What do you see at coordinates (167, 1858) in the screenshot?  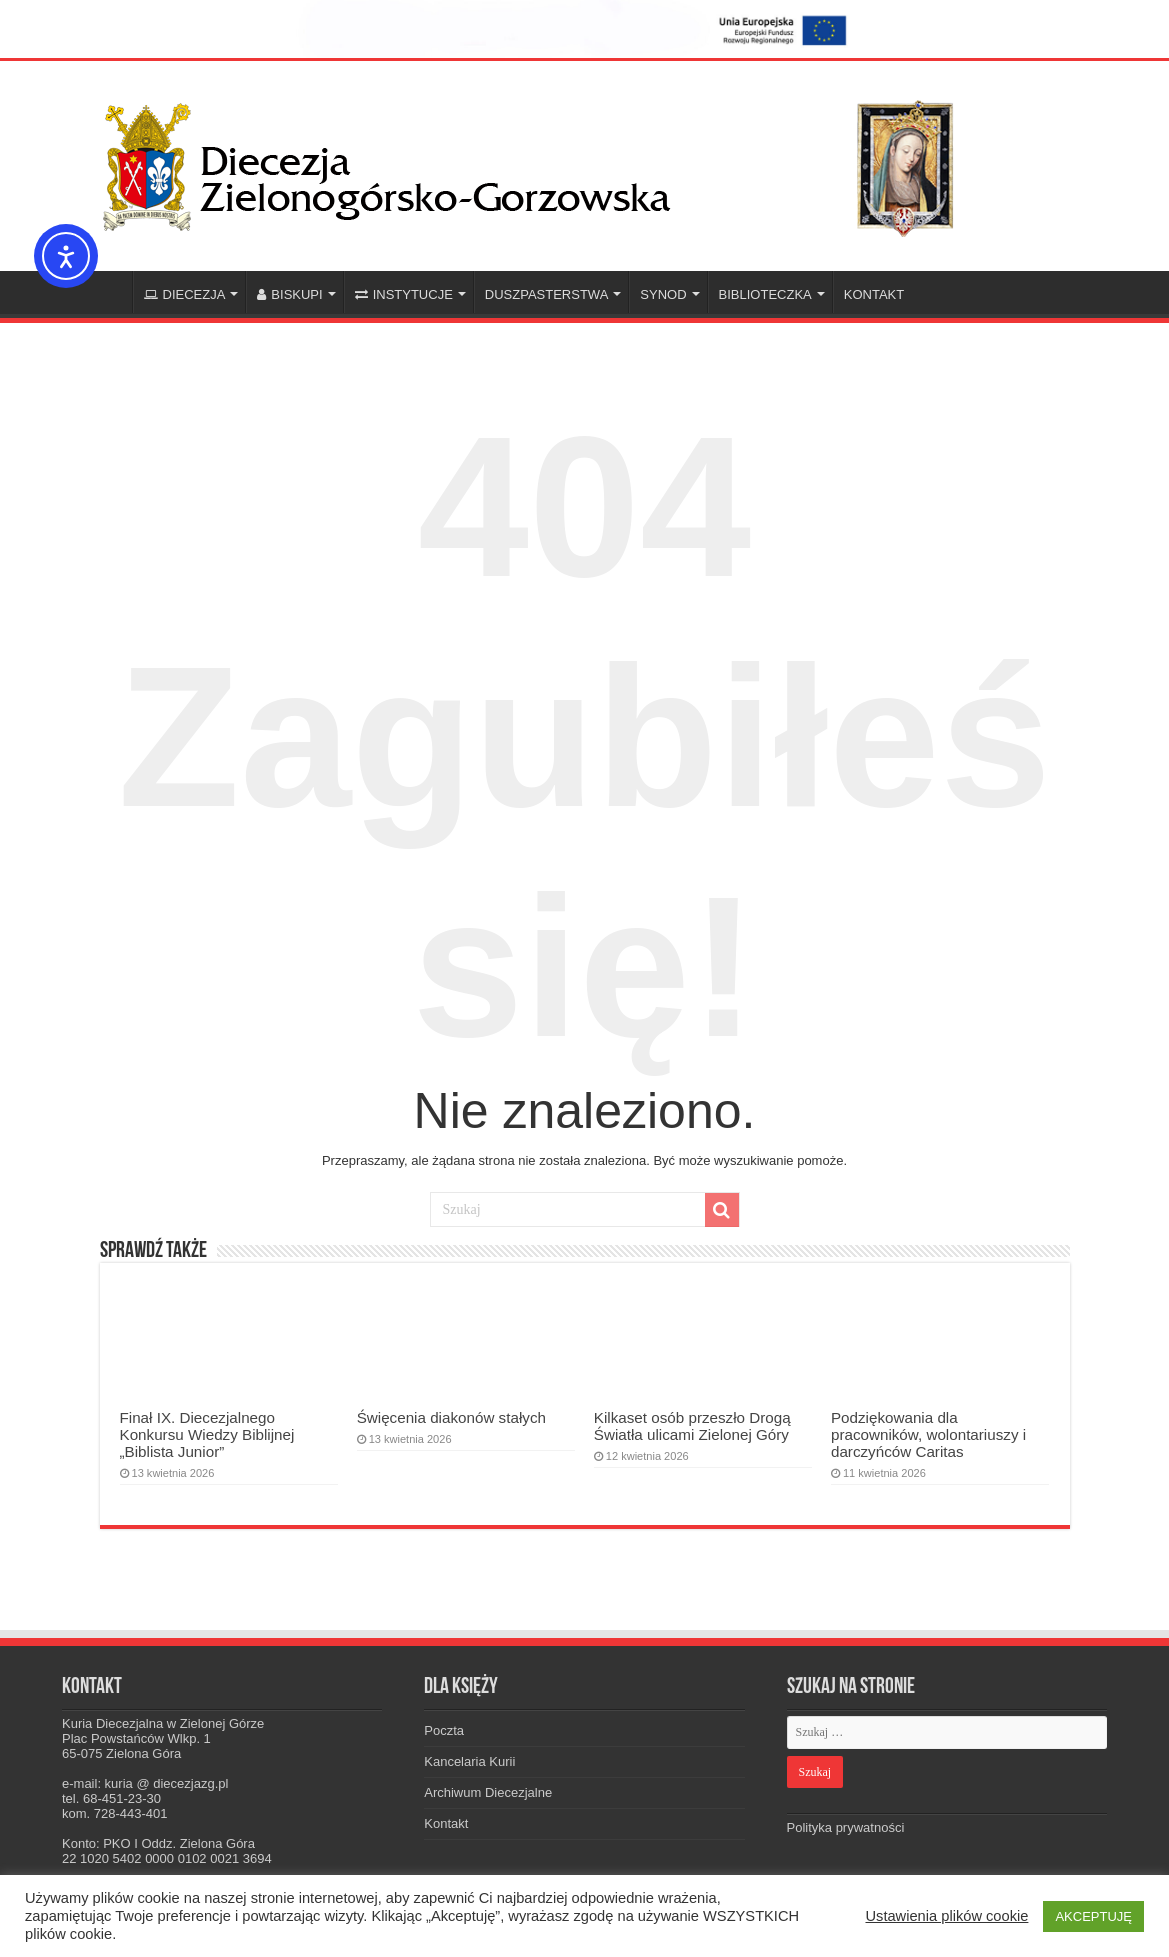 I see `22 1020 5402 0000 0102 0021 3694` at bounding box center [167, 1858].